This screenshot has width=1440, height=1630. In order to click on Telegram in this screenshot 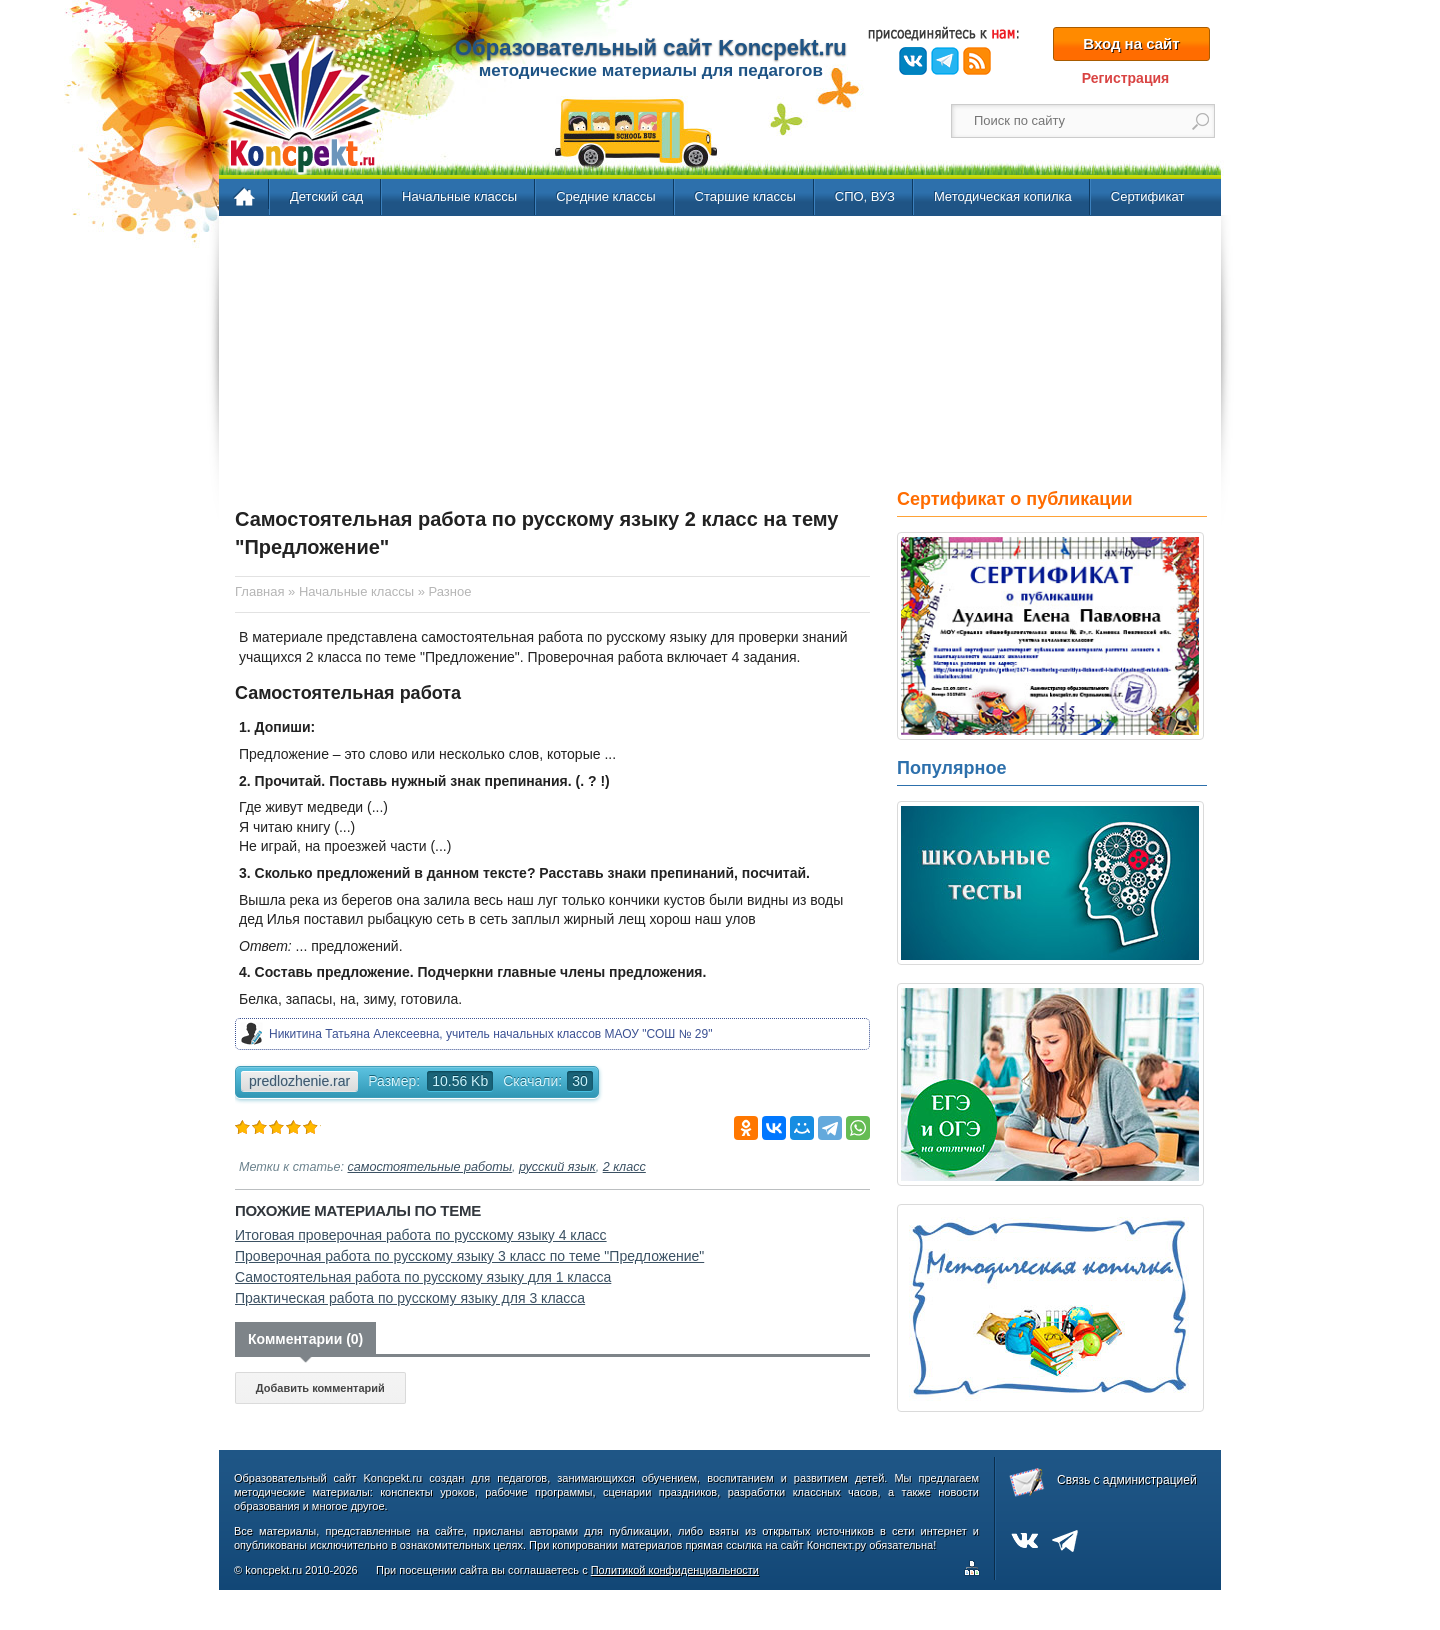, I will do `click(945, 61)`.